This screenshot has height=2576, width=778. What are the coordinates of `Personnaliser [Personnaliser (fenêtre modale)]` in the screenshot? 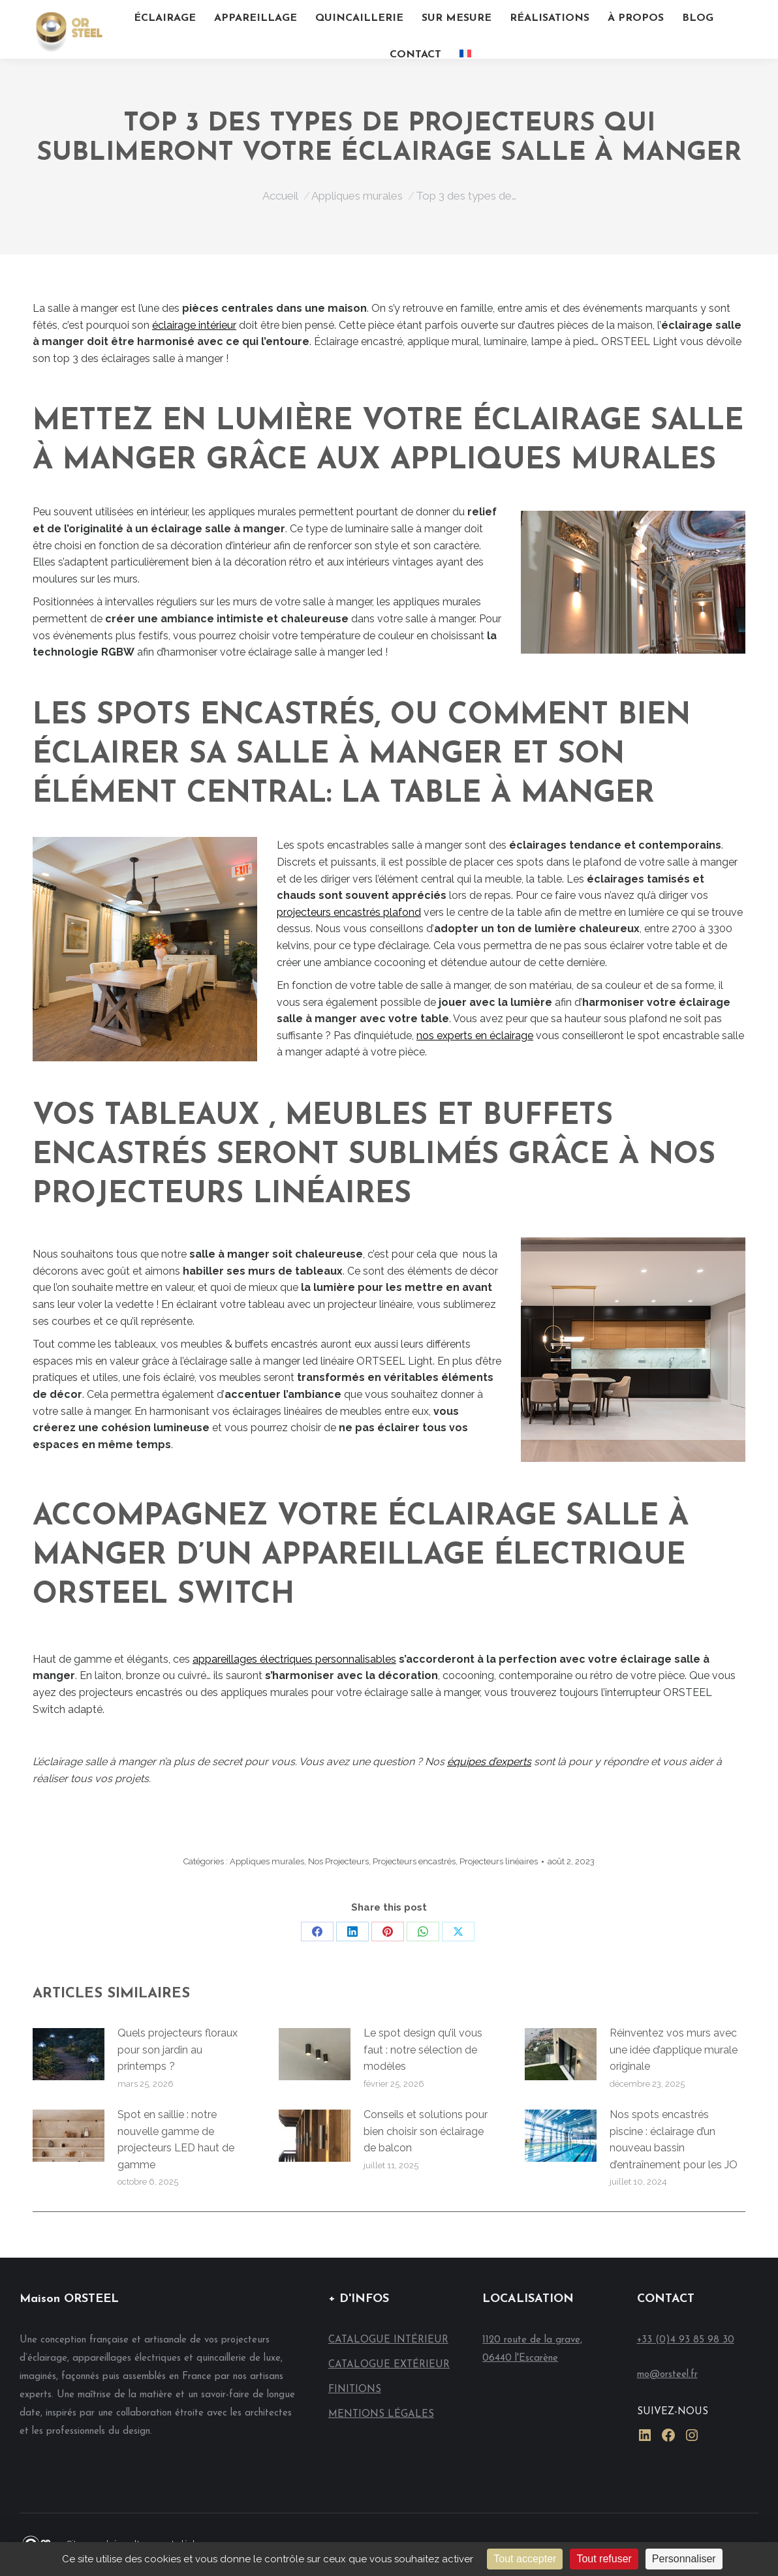 It's located at (684, 2558).